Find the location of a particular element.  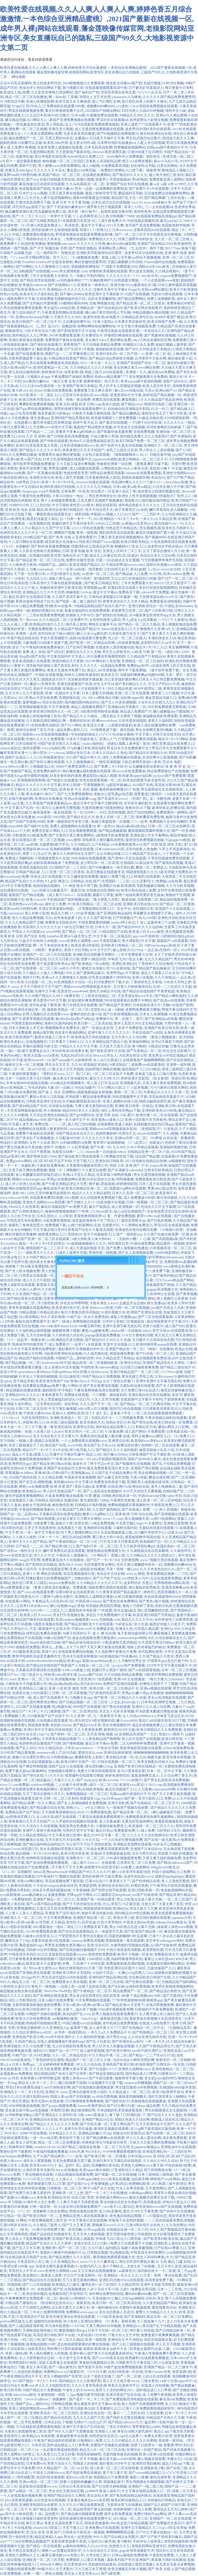

久久精品亚洲精品 is located at coordinates (33, 1835).